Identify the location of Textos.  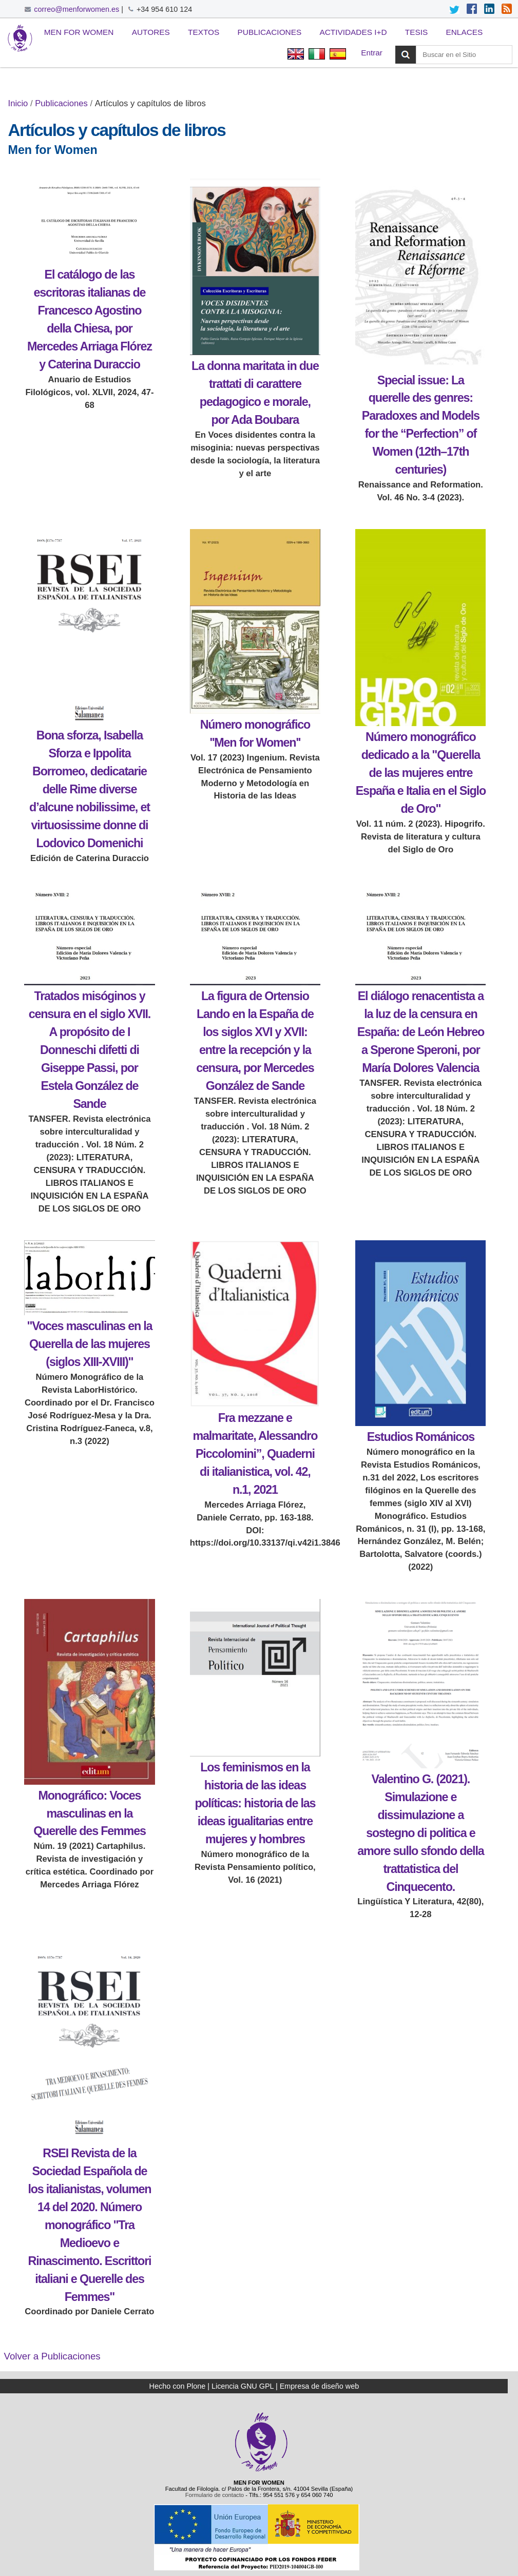
(203, 32).